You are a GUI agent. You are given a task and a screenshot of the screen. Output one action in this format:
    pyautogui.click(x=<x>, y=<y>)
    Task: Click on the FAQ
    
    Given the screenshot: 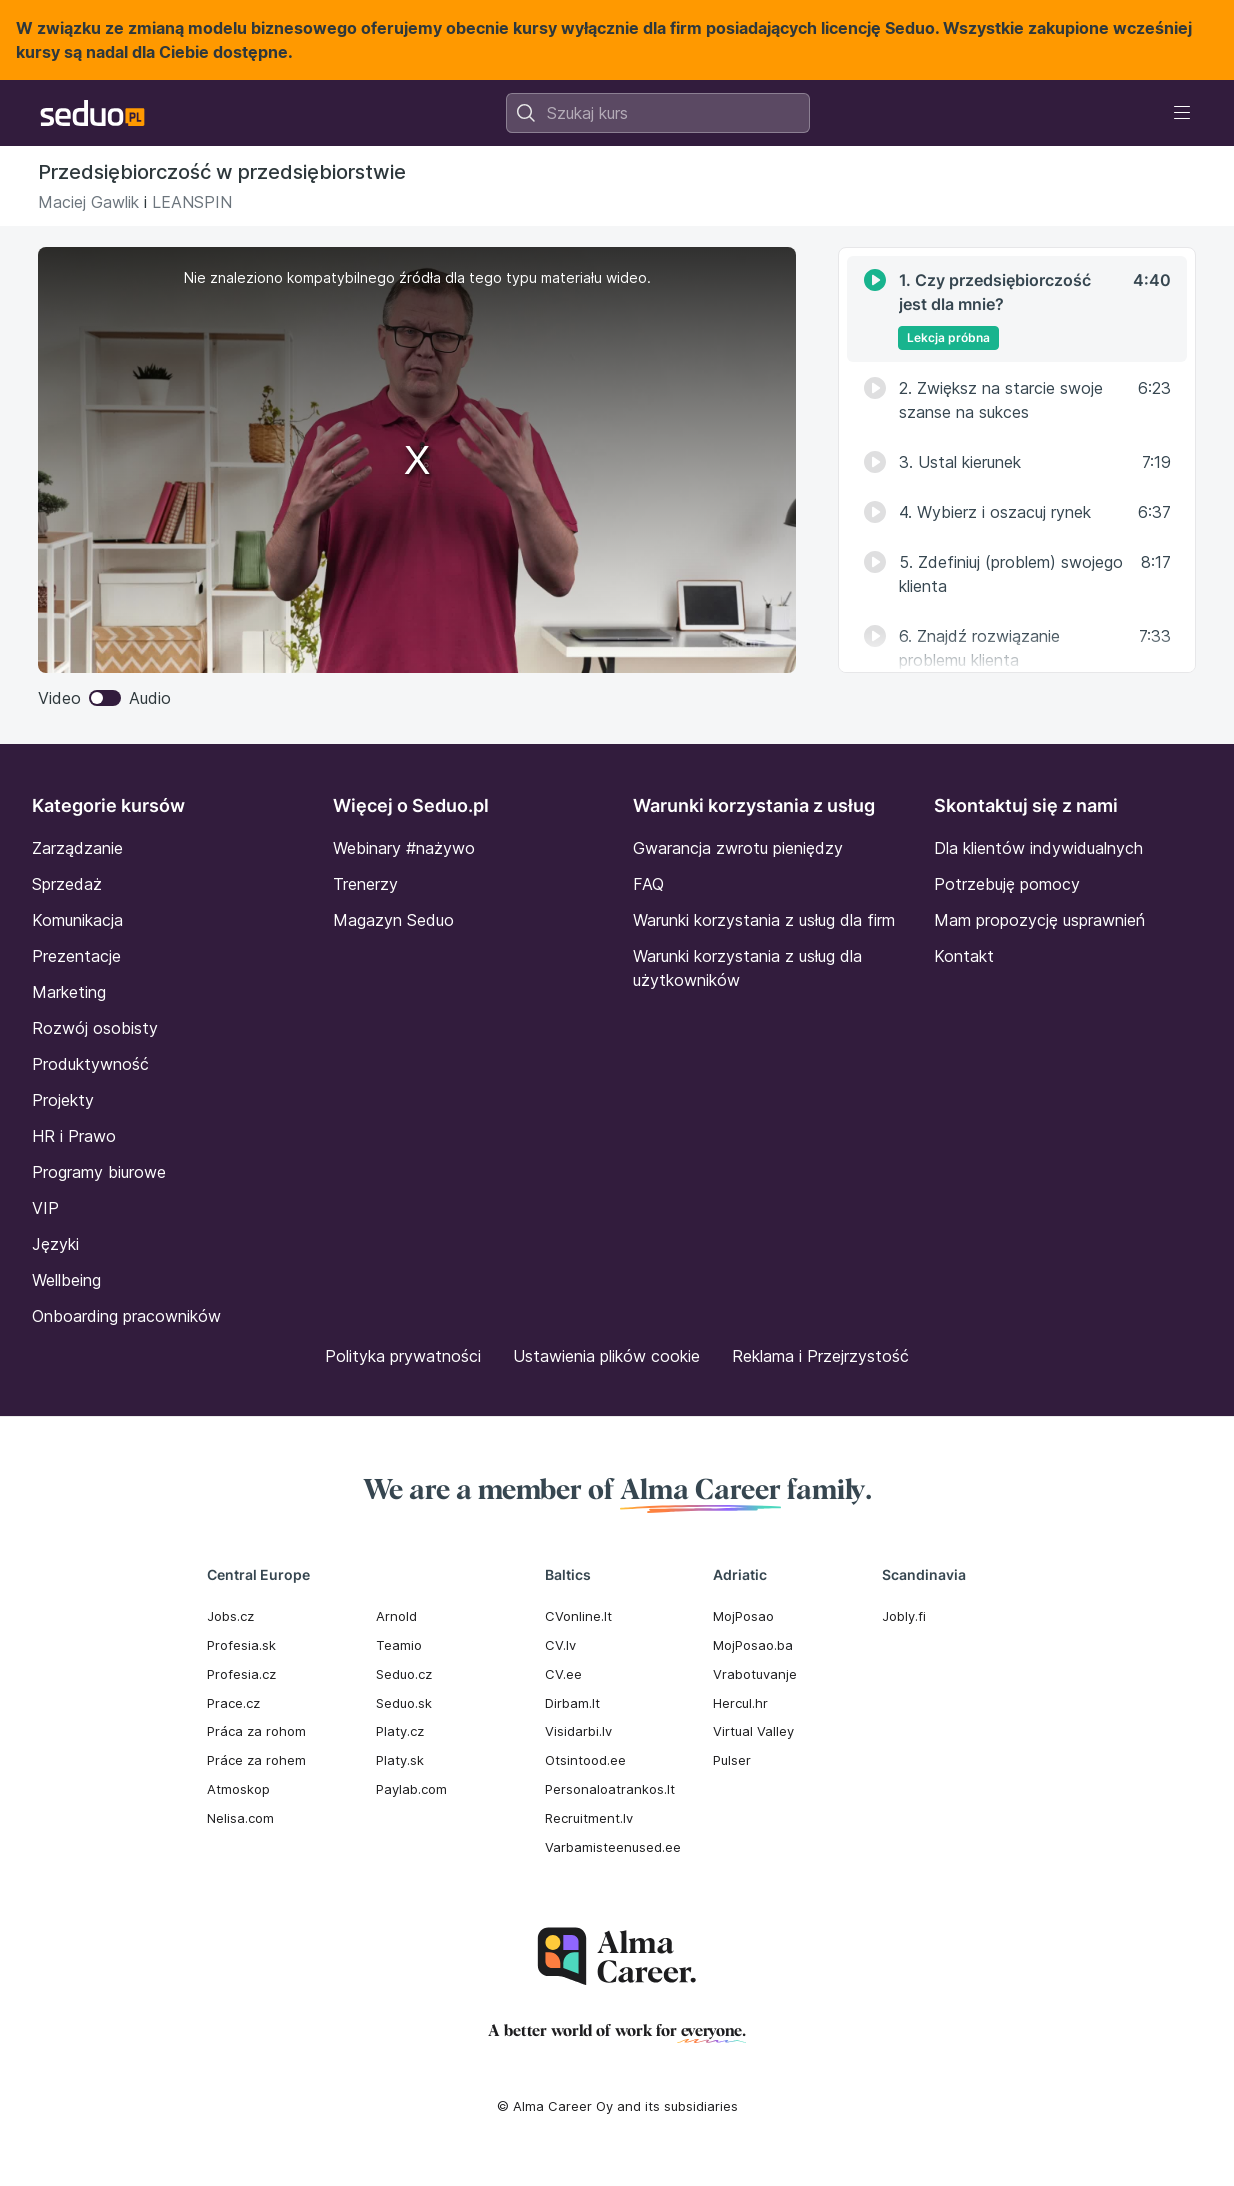 What is the action you would take?
    pyautogui.click(x=648, y=884)
    